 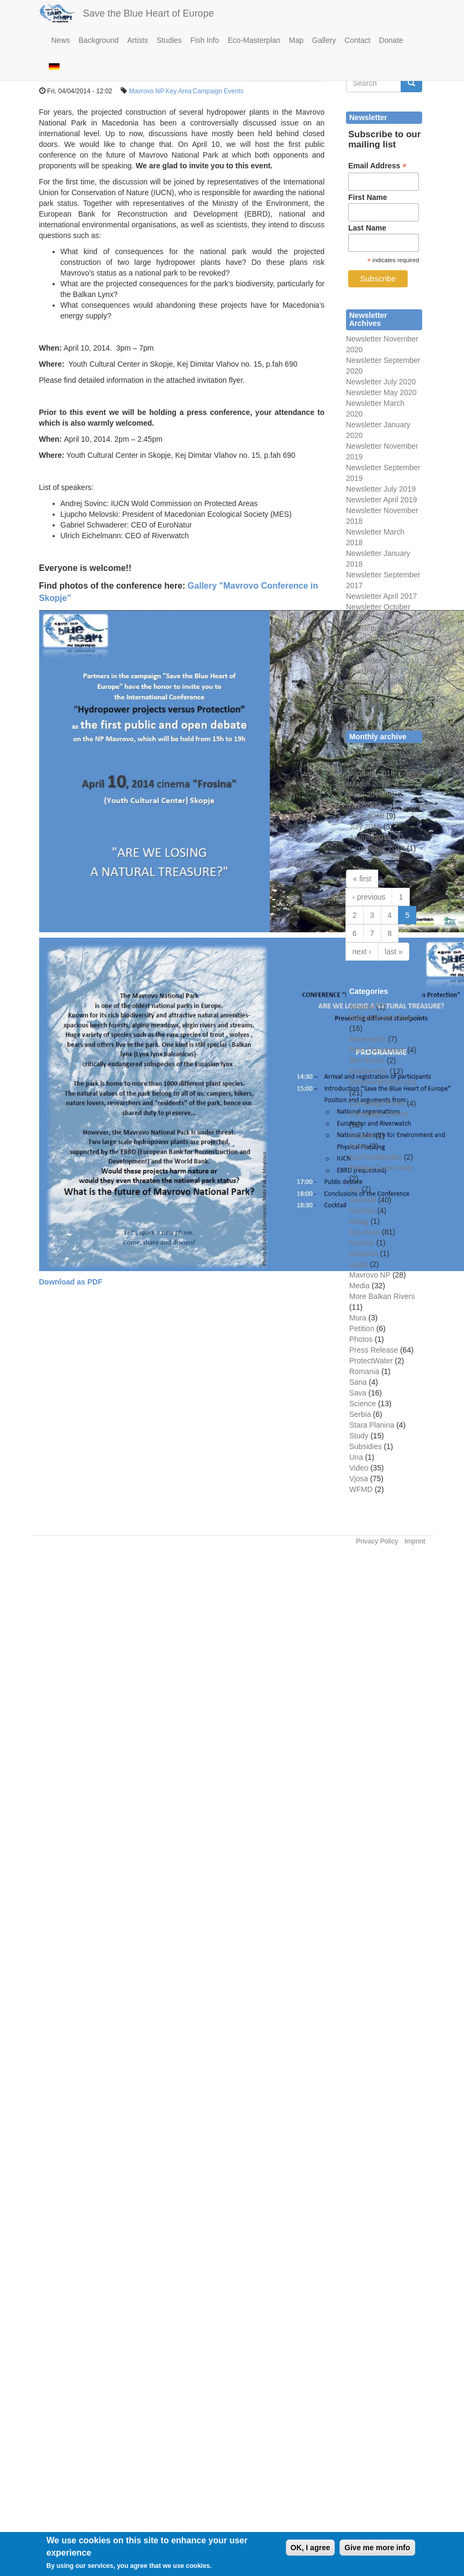 I want to click on Imprint, so click(x=414, y=1541).